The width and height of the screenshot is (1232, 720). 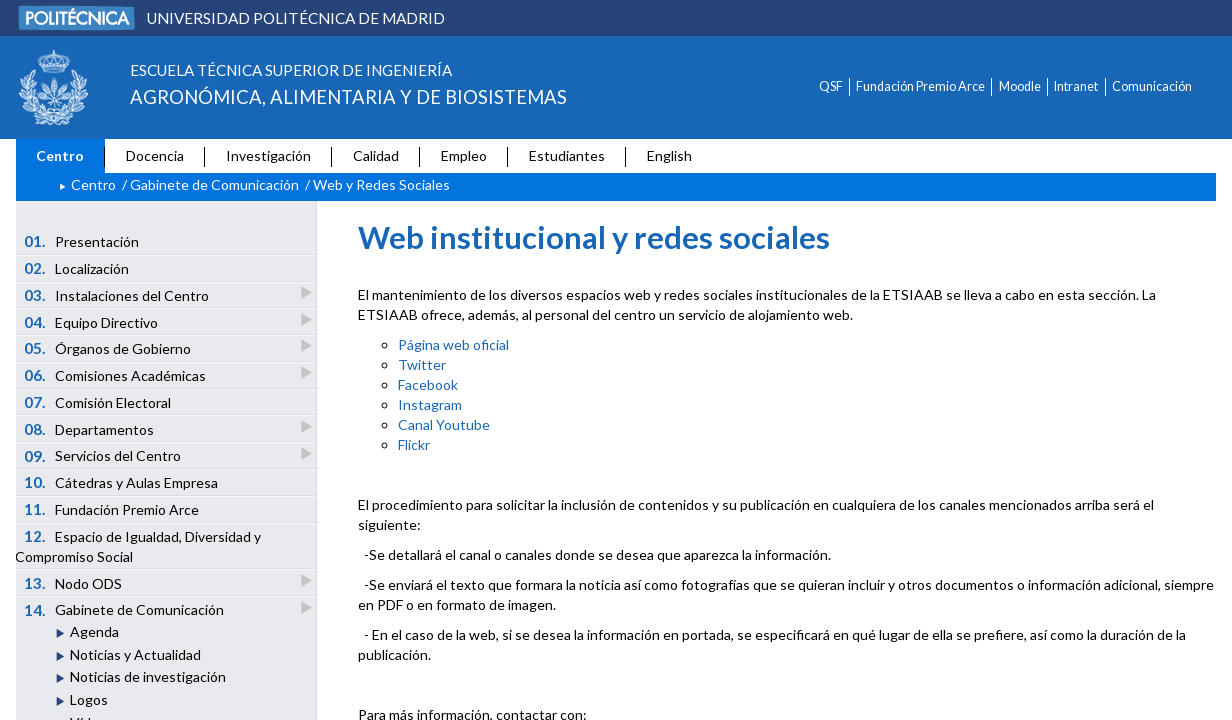 What do you see at coordinates (464, 155) in the screenshot?
I see `Empleo` at bounding box center [464, 155].